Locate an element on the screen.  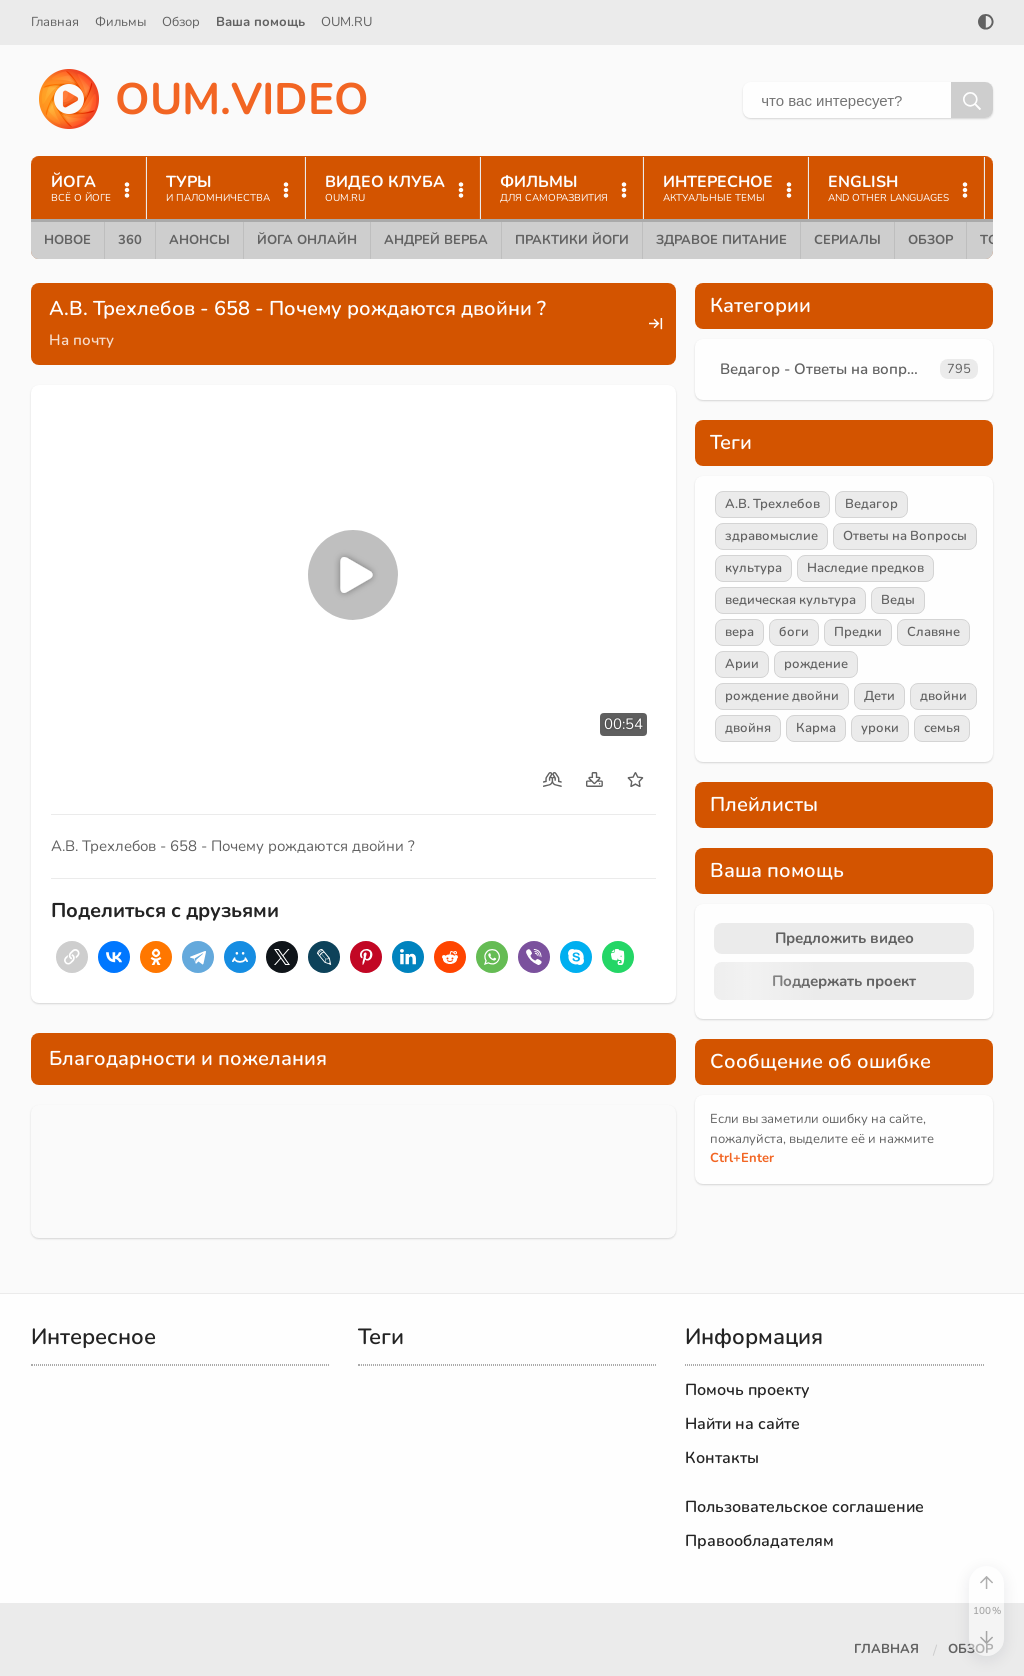
Славяне is located at coordinates (933, 632).